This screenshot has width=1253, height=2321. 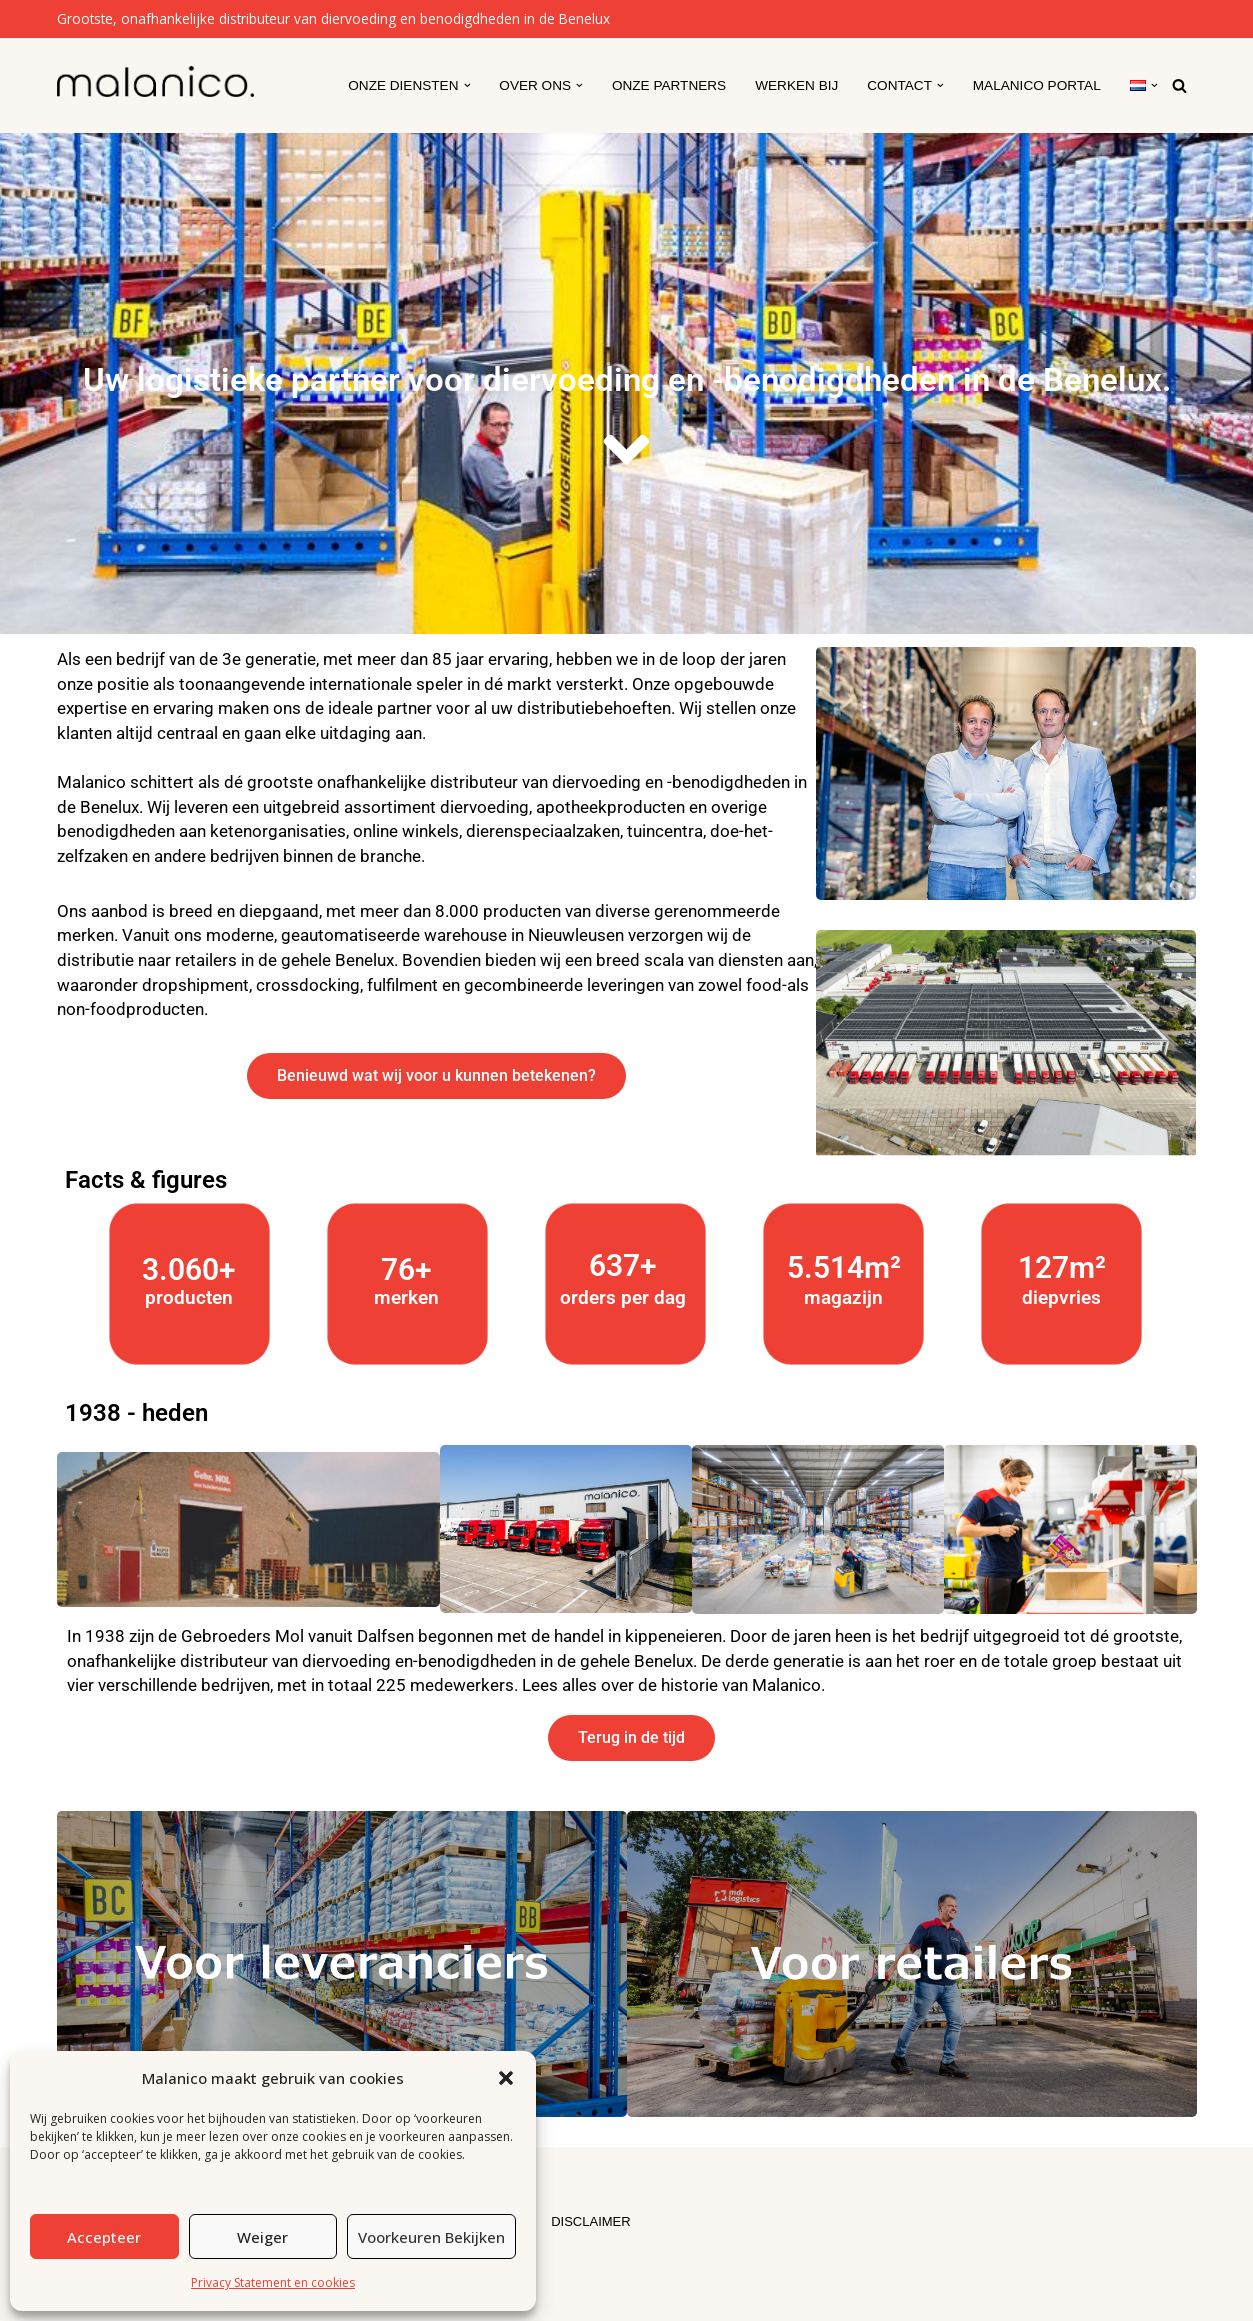 I want to click on Malanico Portal, so click(x=1037, y=85).